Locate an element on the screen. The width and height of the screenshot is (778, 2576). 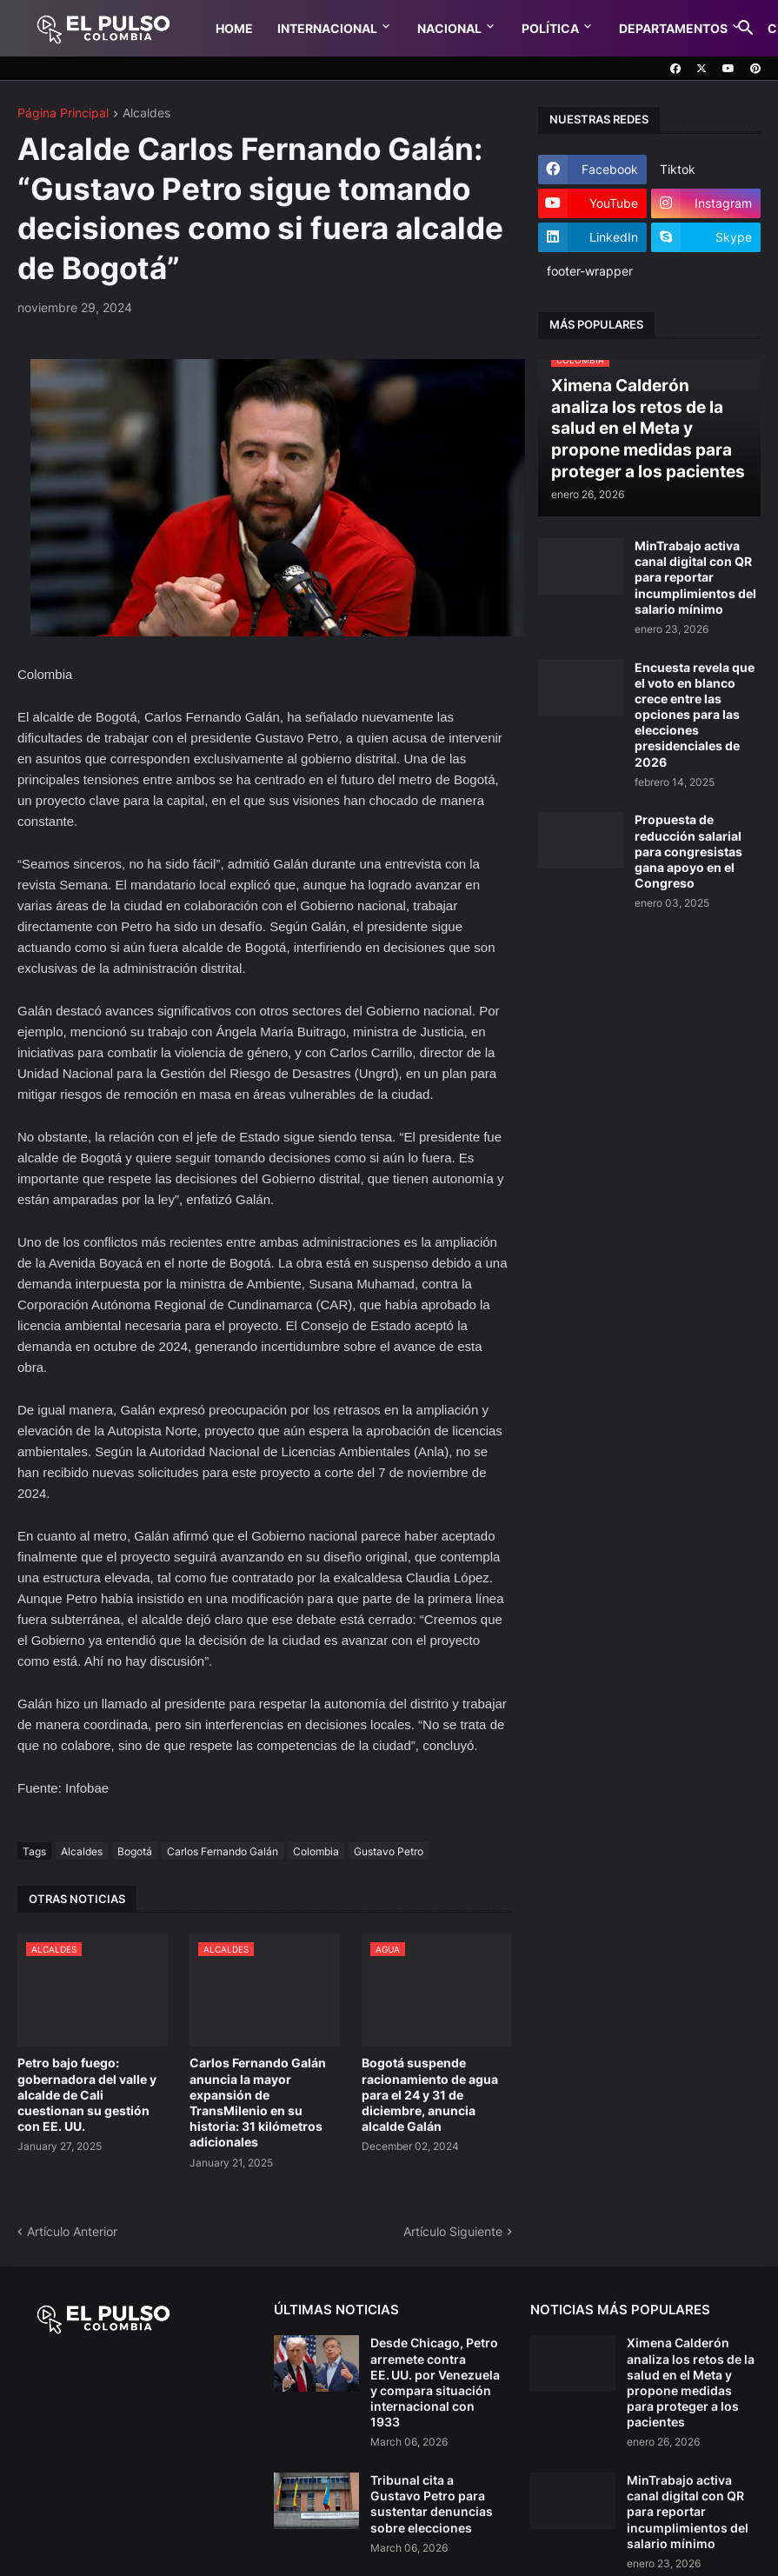
Nacional is located at coordinates (449, 28).